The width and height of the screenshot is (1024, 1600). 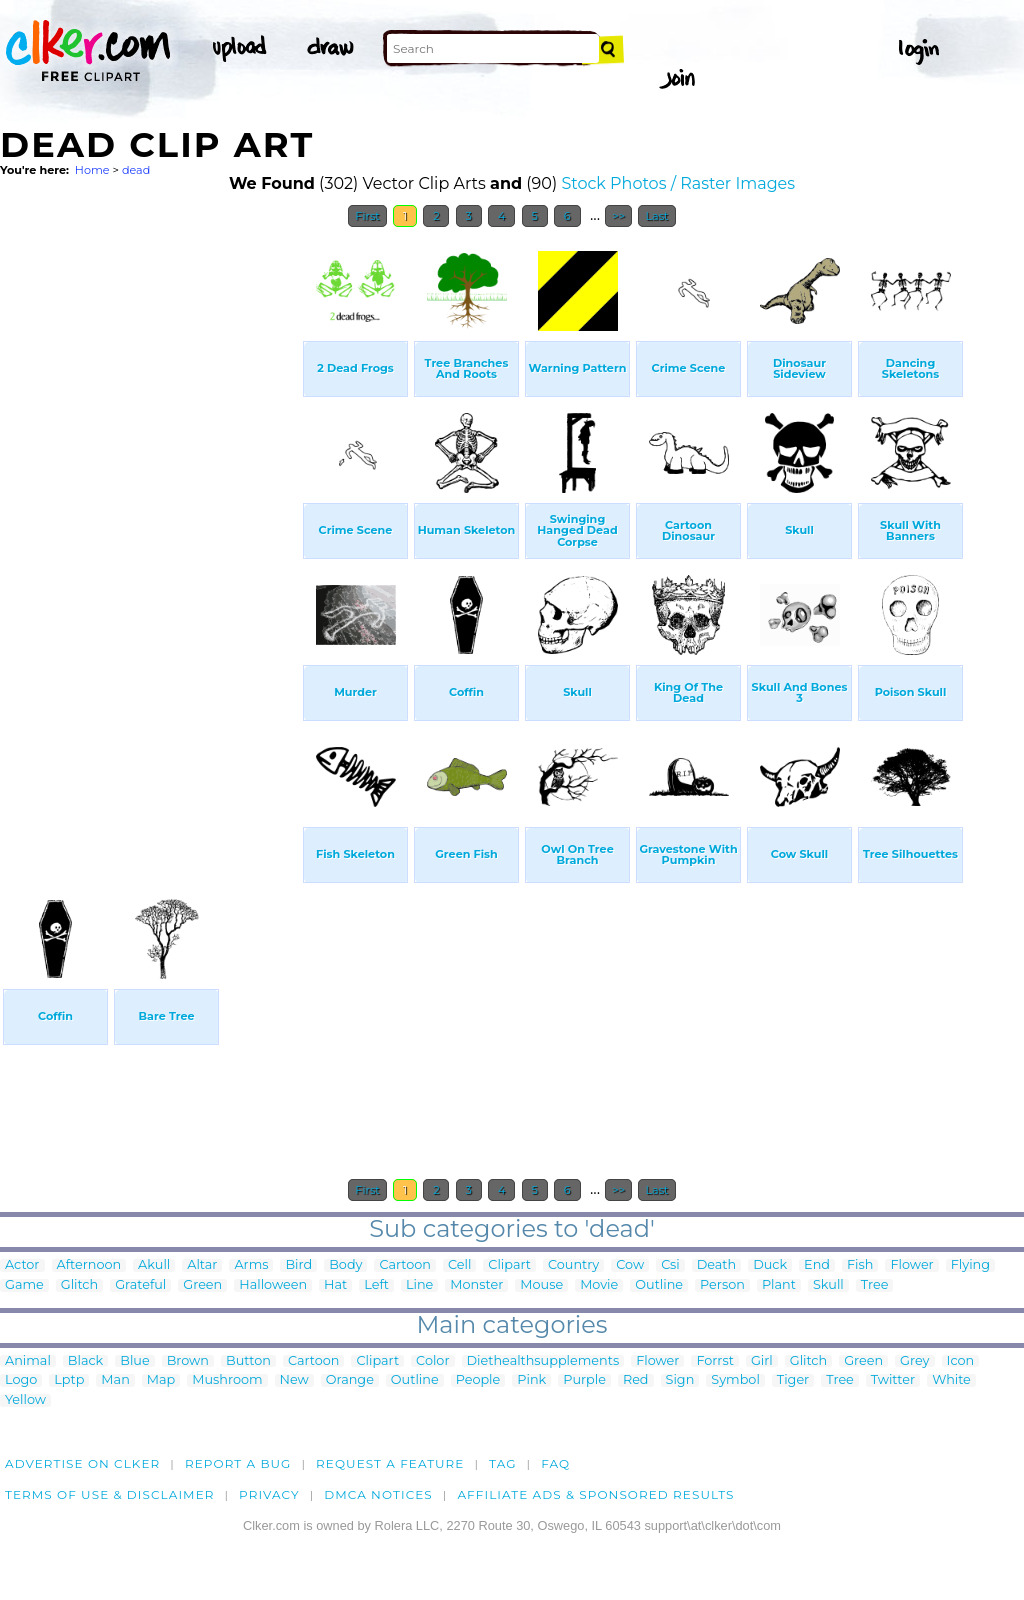 I want to click on Green, so click(x=202, y=1285).